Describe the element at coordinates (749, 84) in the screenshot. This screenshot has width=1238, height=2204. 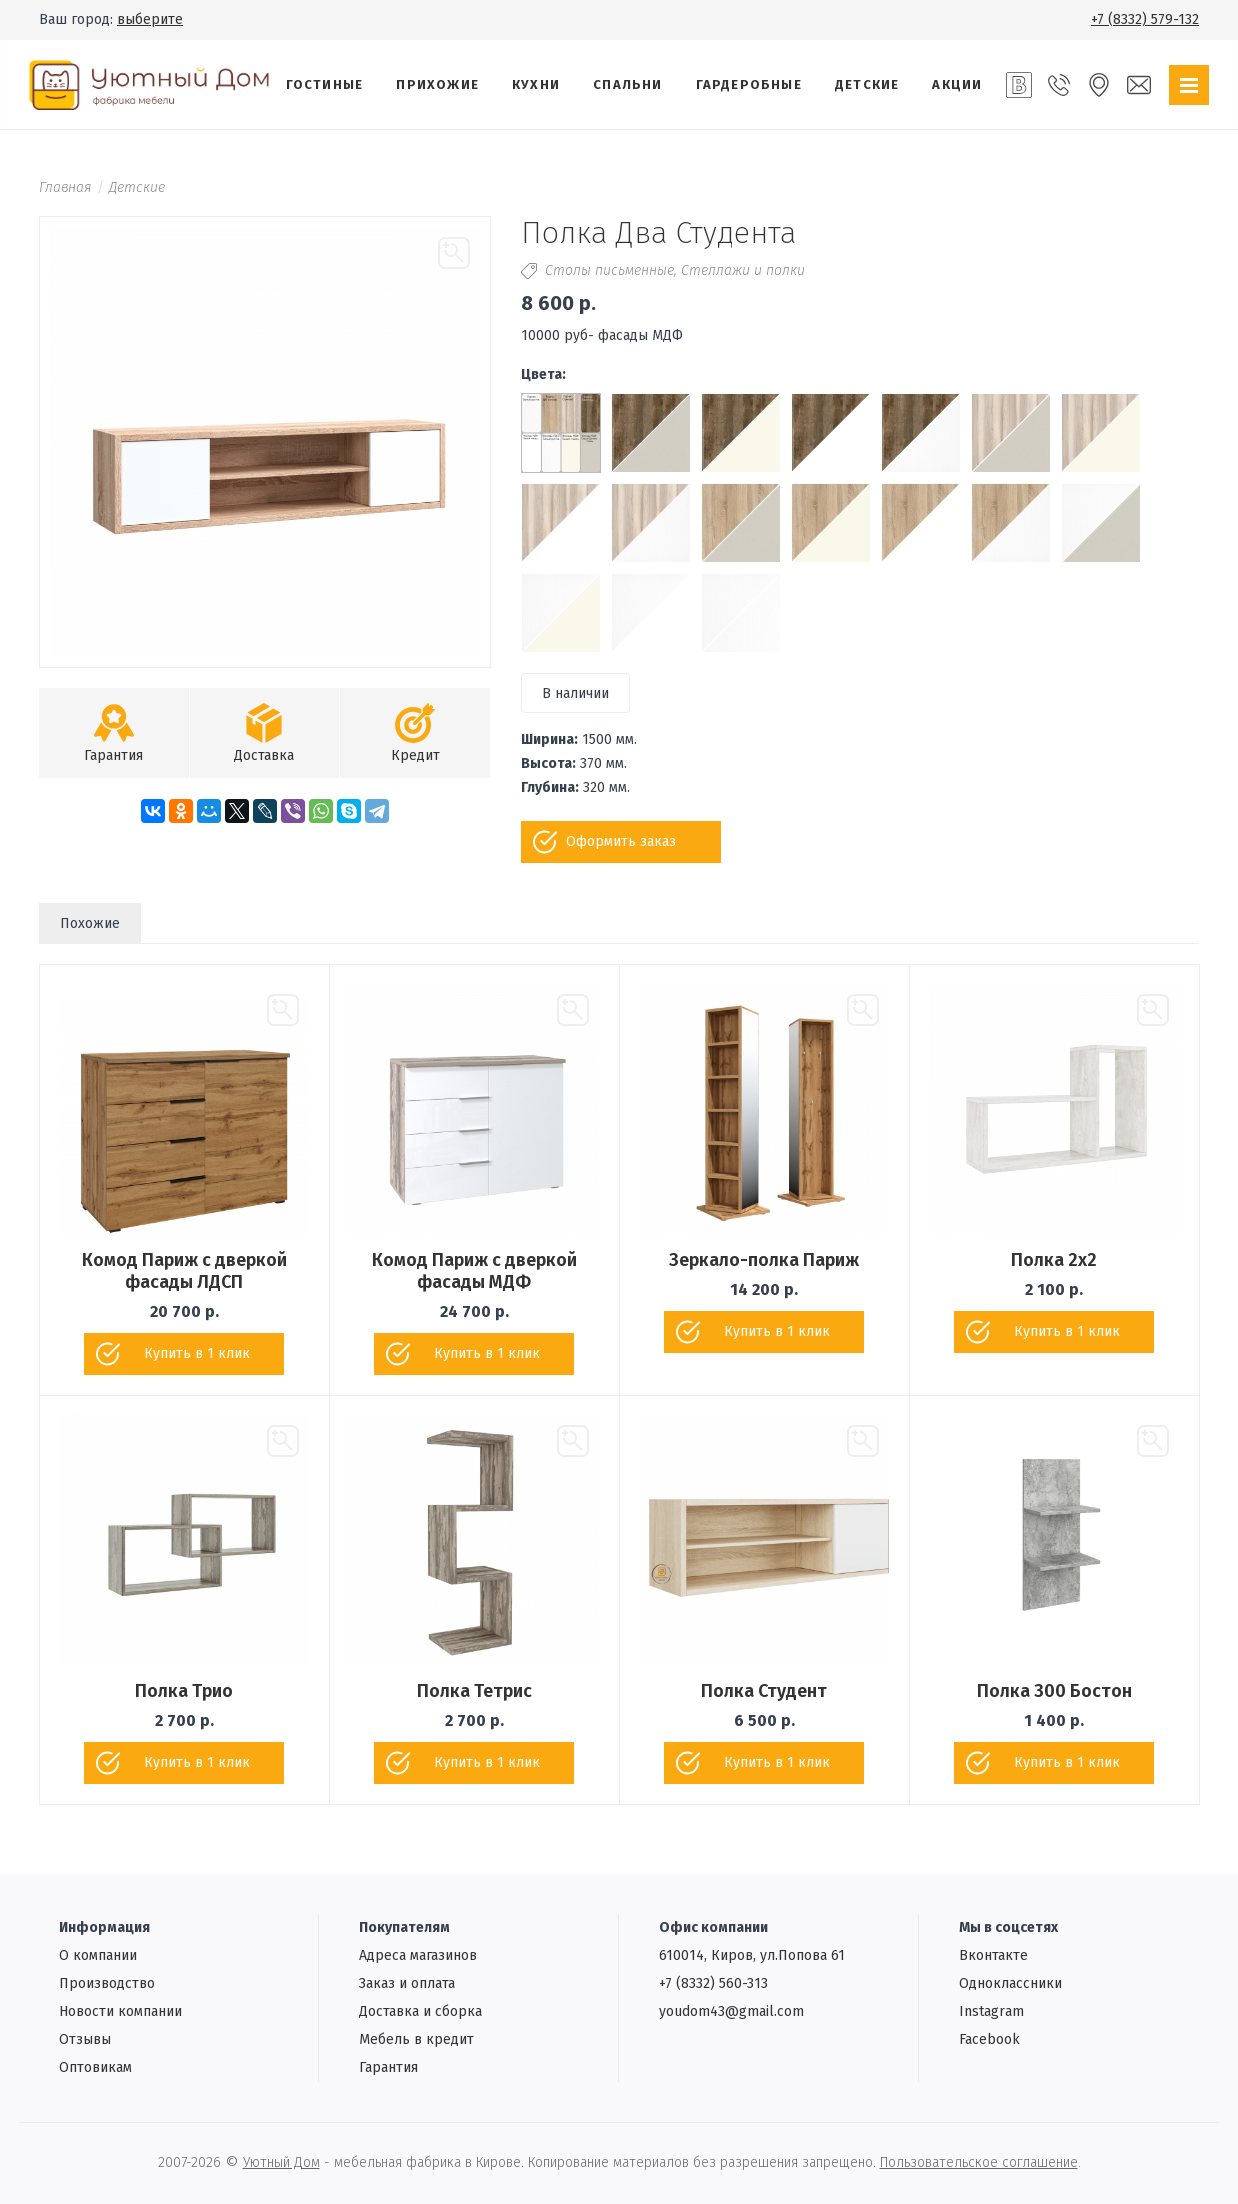
I see `Гардеробные` at that location.